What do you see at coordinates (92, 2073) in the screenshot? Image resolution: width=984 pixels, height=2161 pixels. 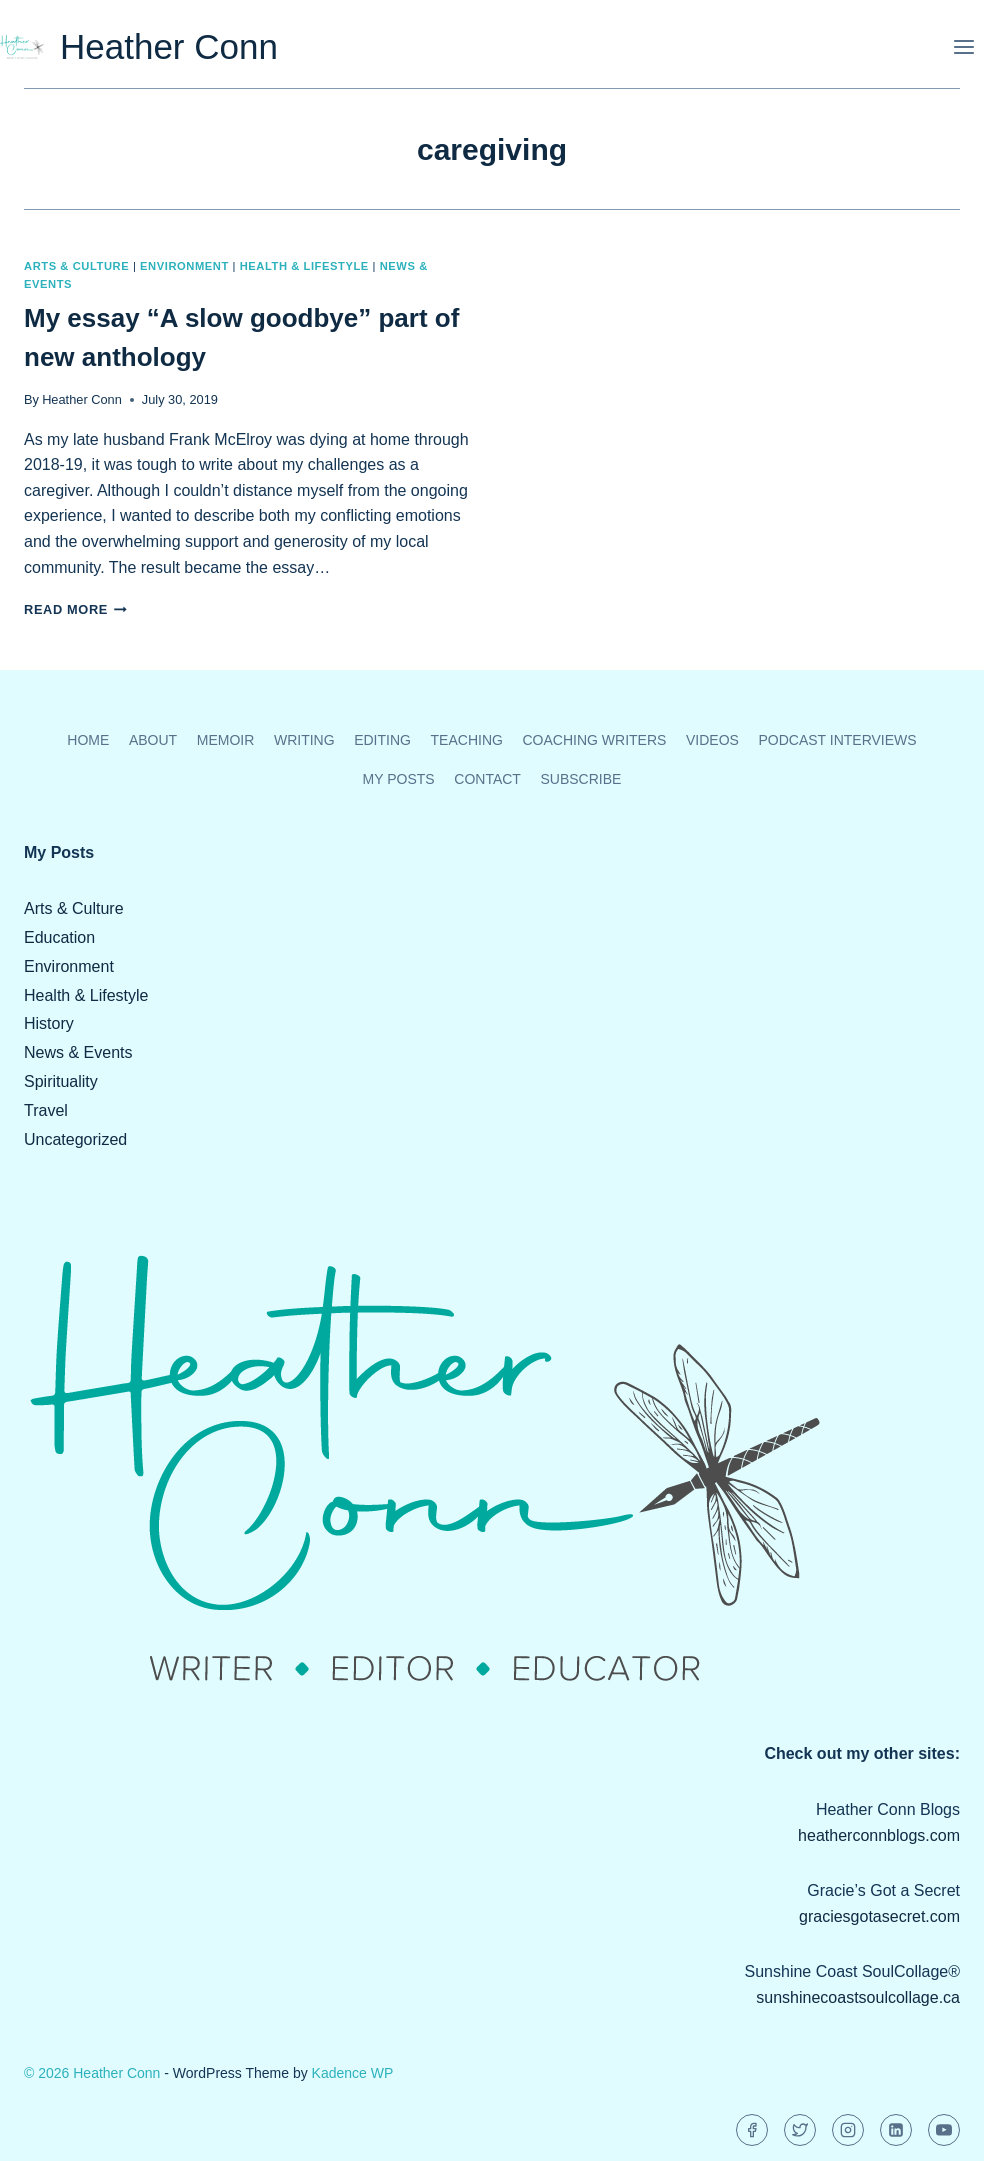 I see `© 2026 Heather Conn` at bounding box center [92, 2073].